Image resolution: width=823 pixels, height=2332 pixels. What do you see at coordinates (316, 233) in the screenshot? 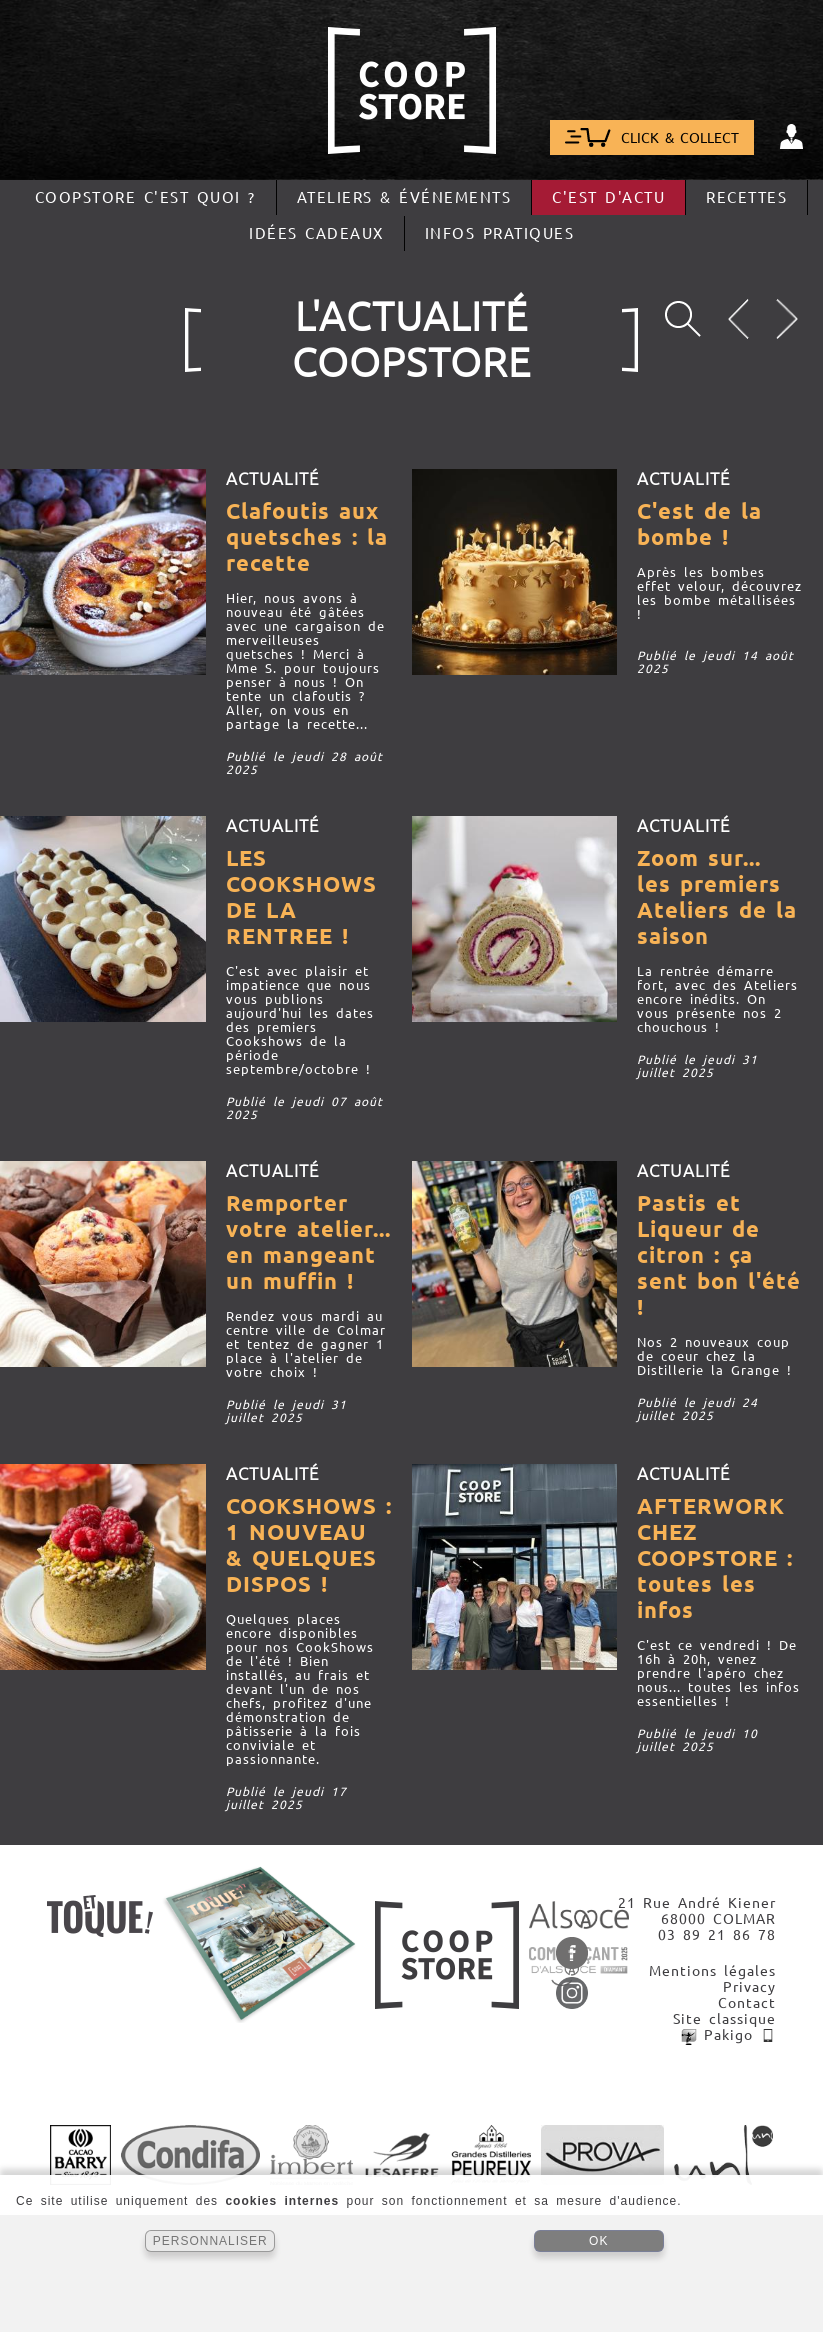
I see `Idées cadeaux` at bounding box center [316, 233].